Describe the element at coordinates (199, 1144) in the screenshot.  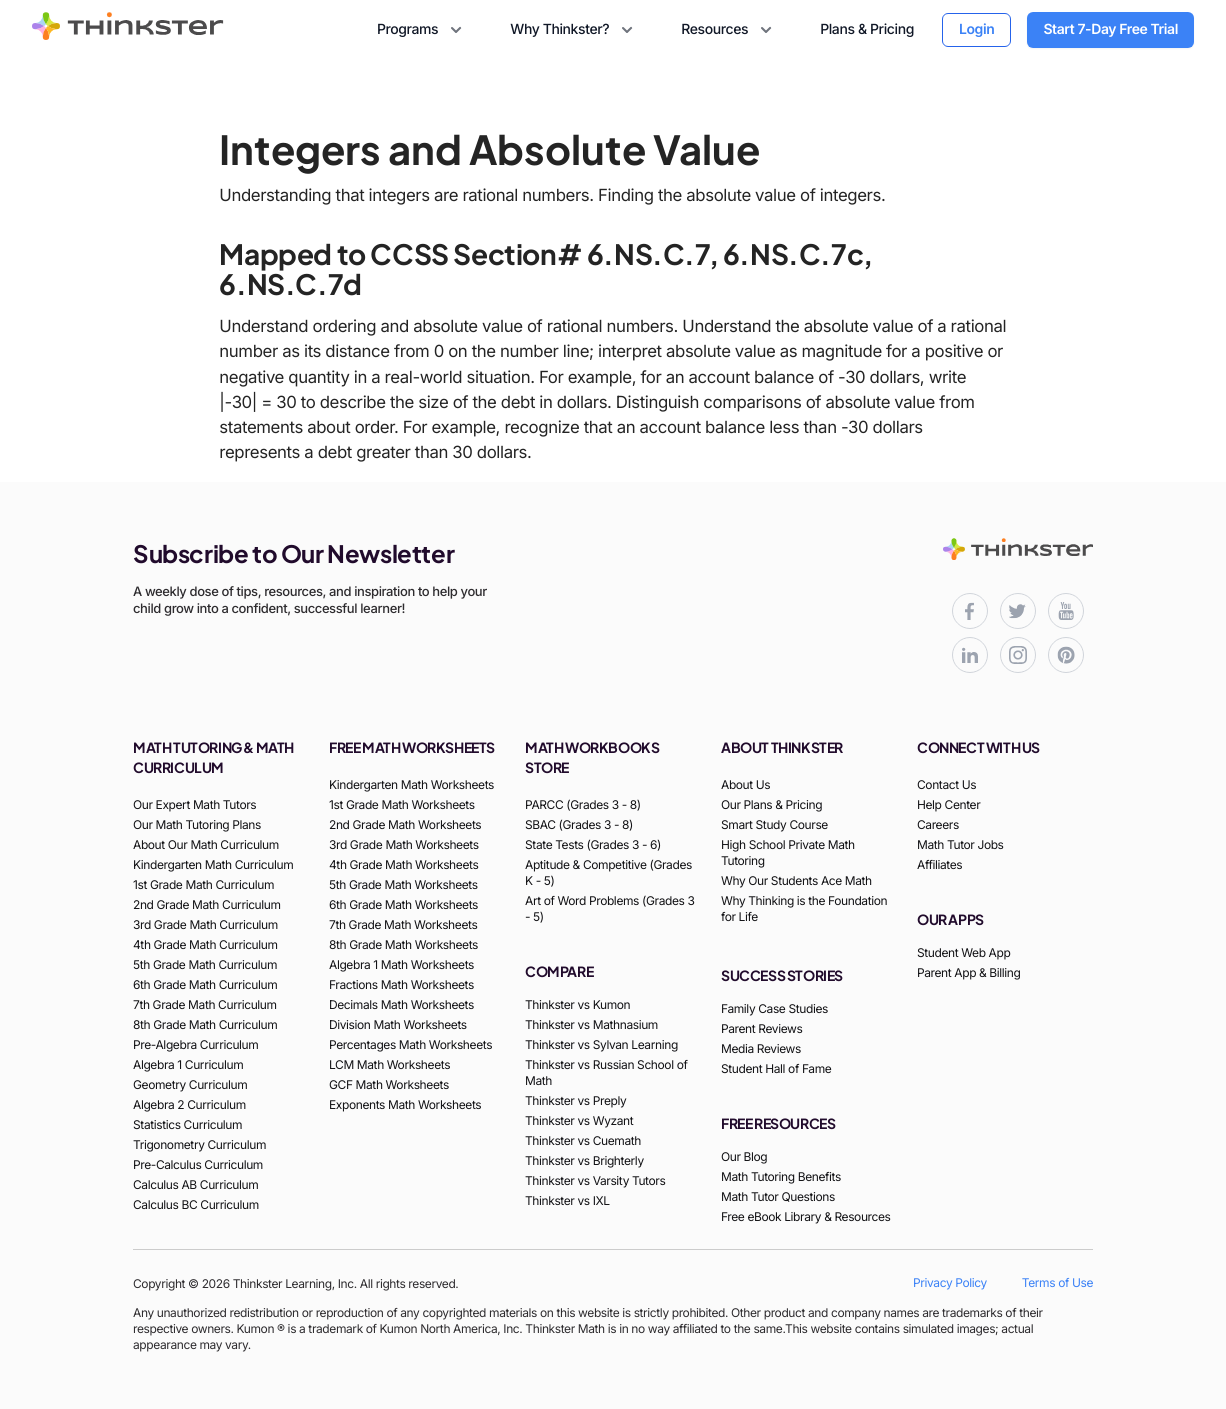
I see `Trigonometry Curriculum` at that location.